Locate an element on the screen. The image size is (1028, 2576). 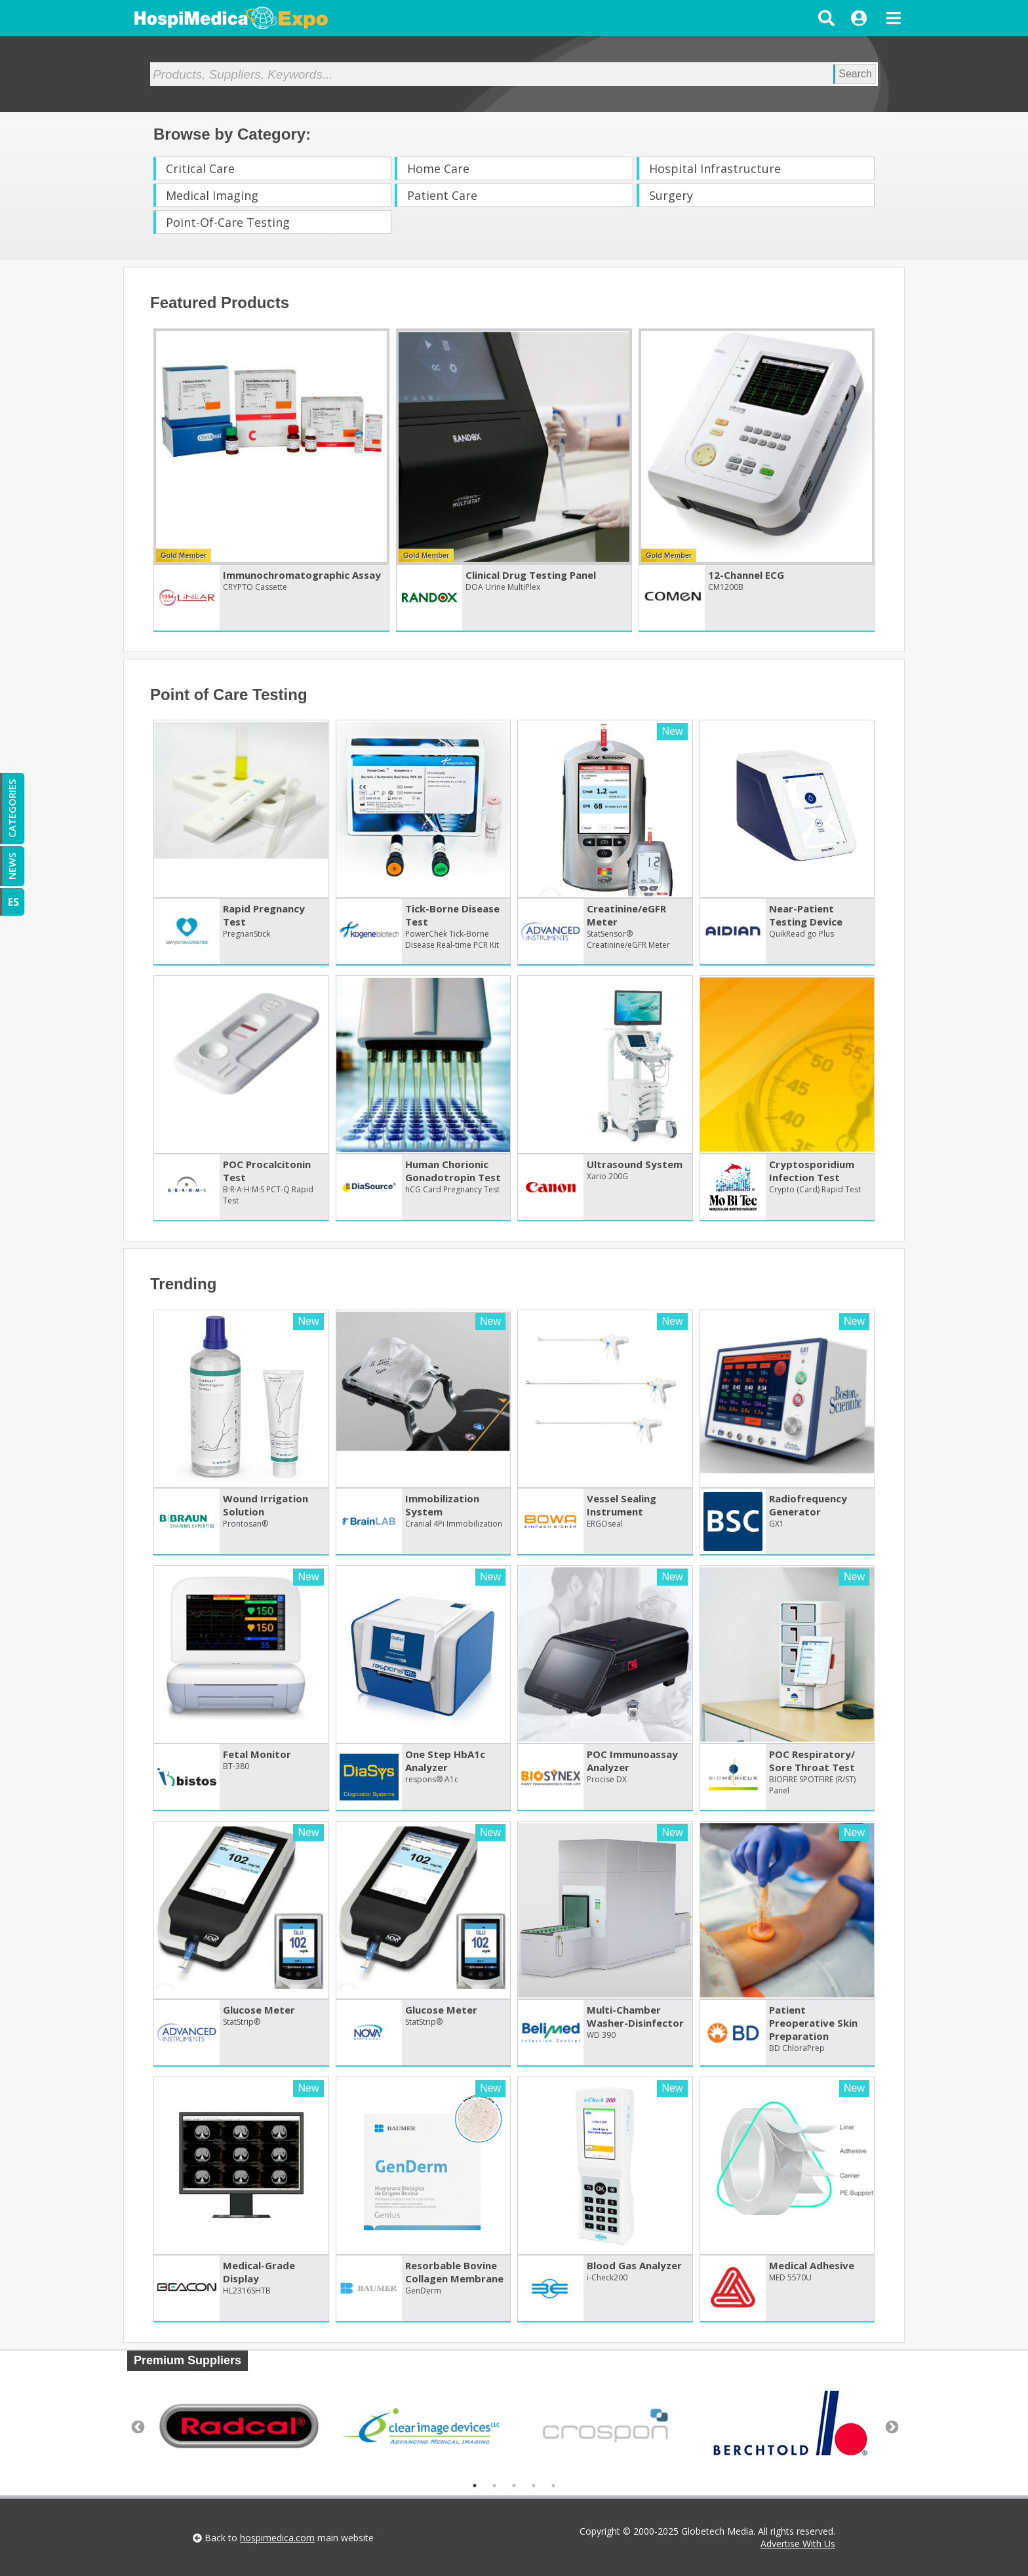
Surgery is located at coordinates (671, 195).